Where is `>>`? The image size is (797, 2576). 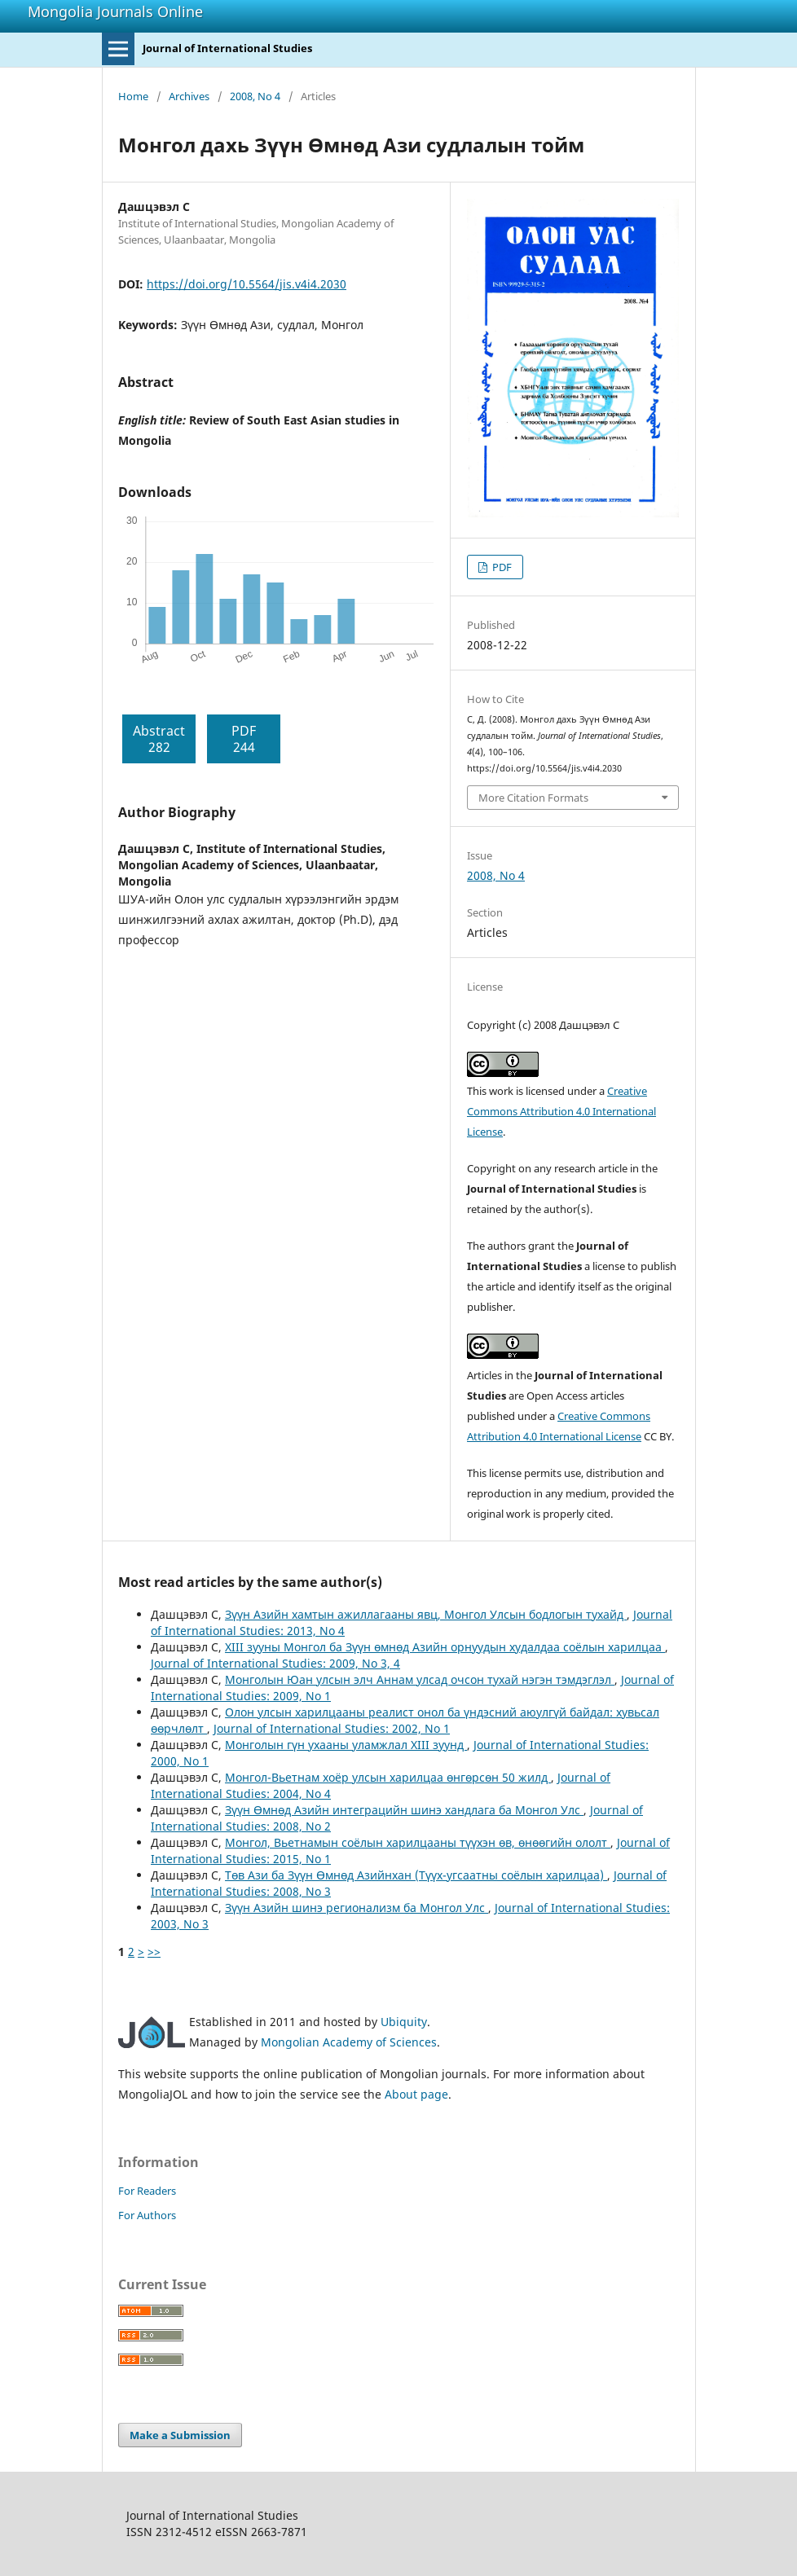
>> is located at coordinates (154, 1951).